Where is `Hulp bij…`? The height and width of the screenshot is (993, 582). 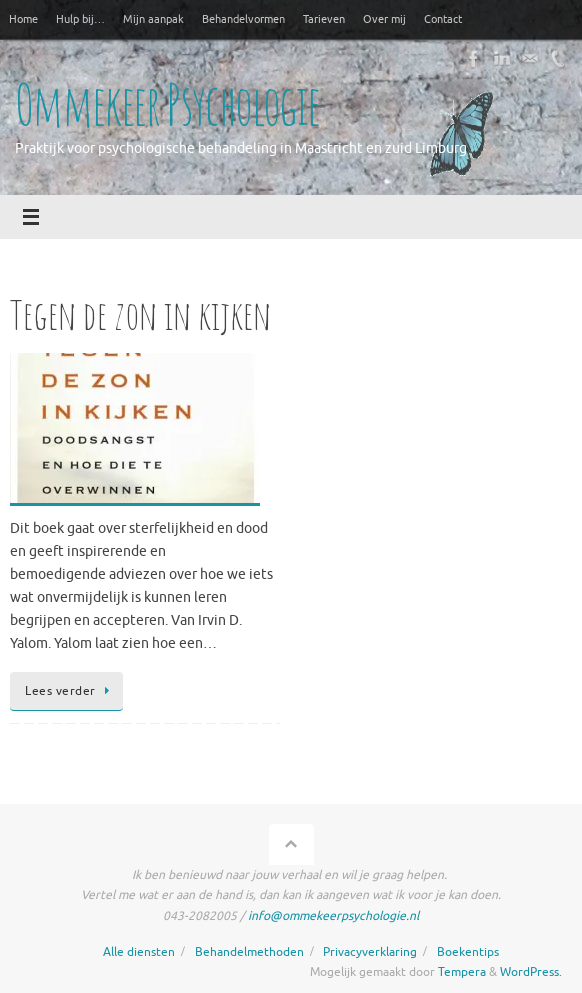 Hulp bij… is located at coordinates (80, 19).